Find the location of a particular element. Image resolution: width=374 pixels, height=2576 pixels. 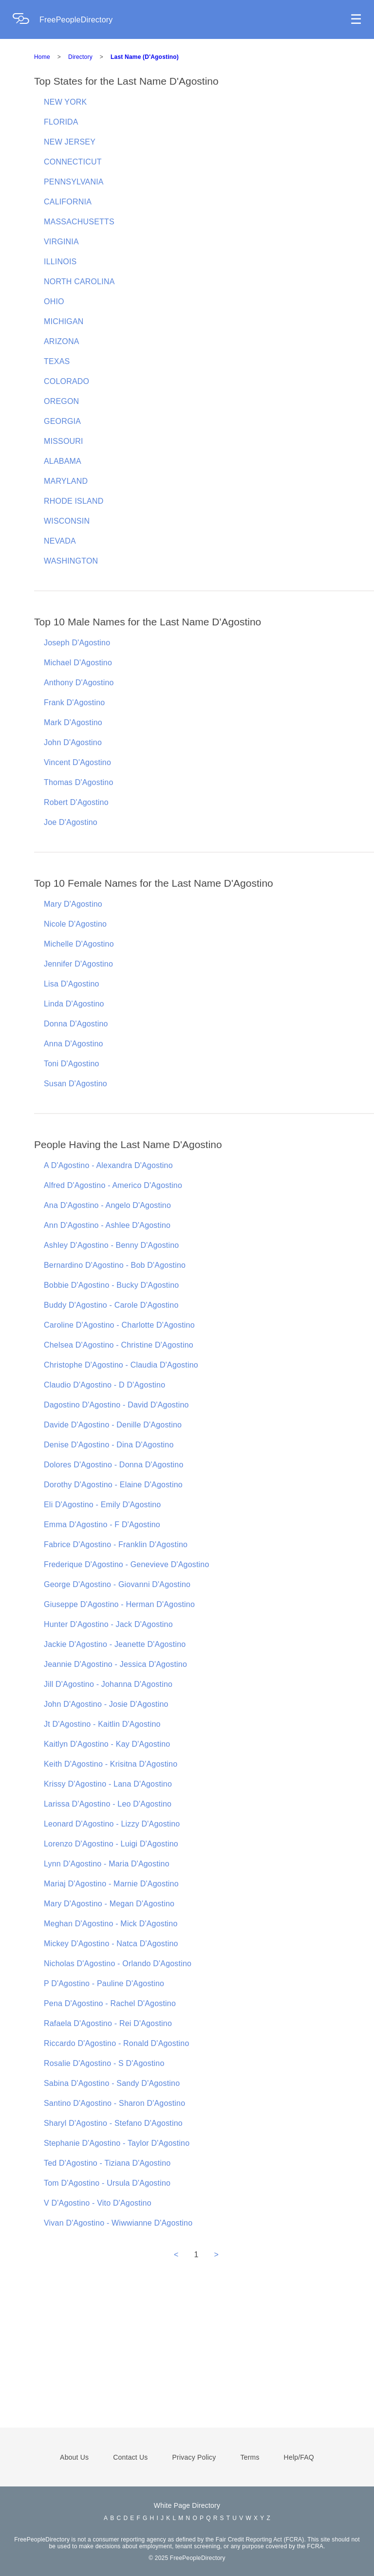

Kaitlyn D'Agostino - Kay D'Agostino is located at coordinates (107, 1744).